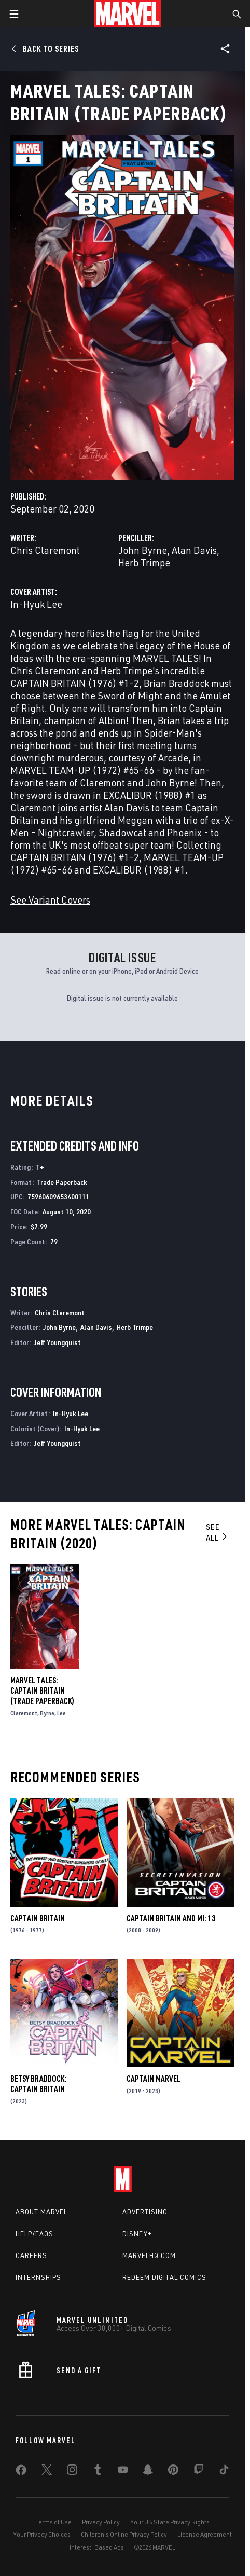  Describe the element at coordinates (148, 2472) in the screenshot. I see `[share on Snapchat]` at that location.